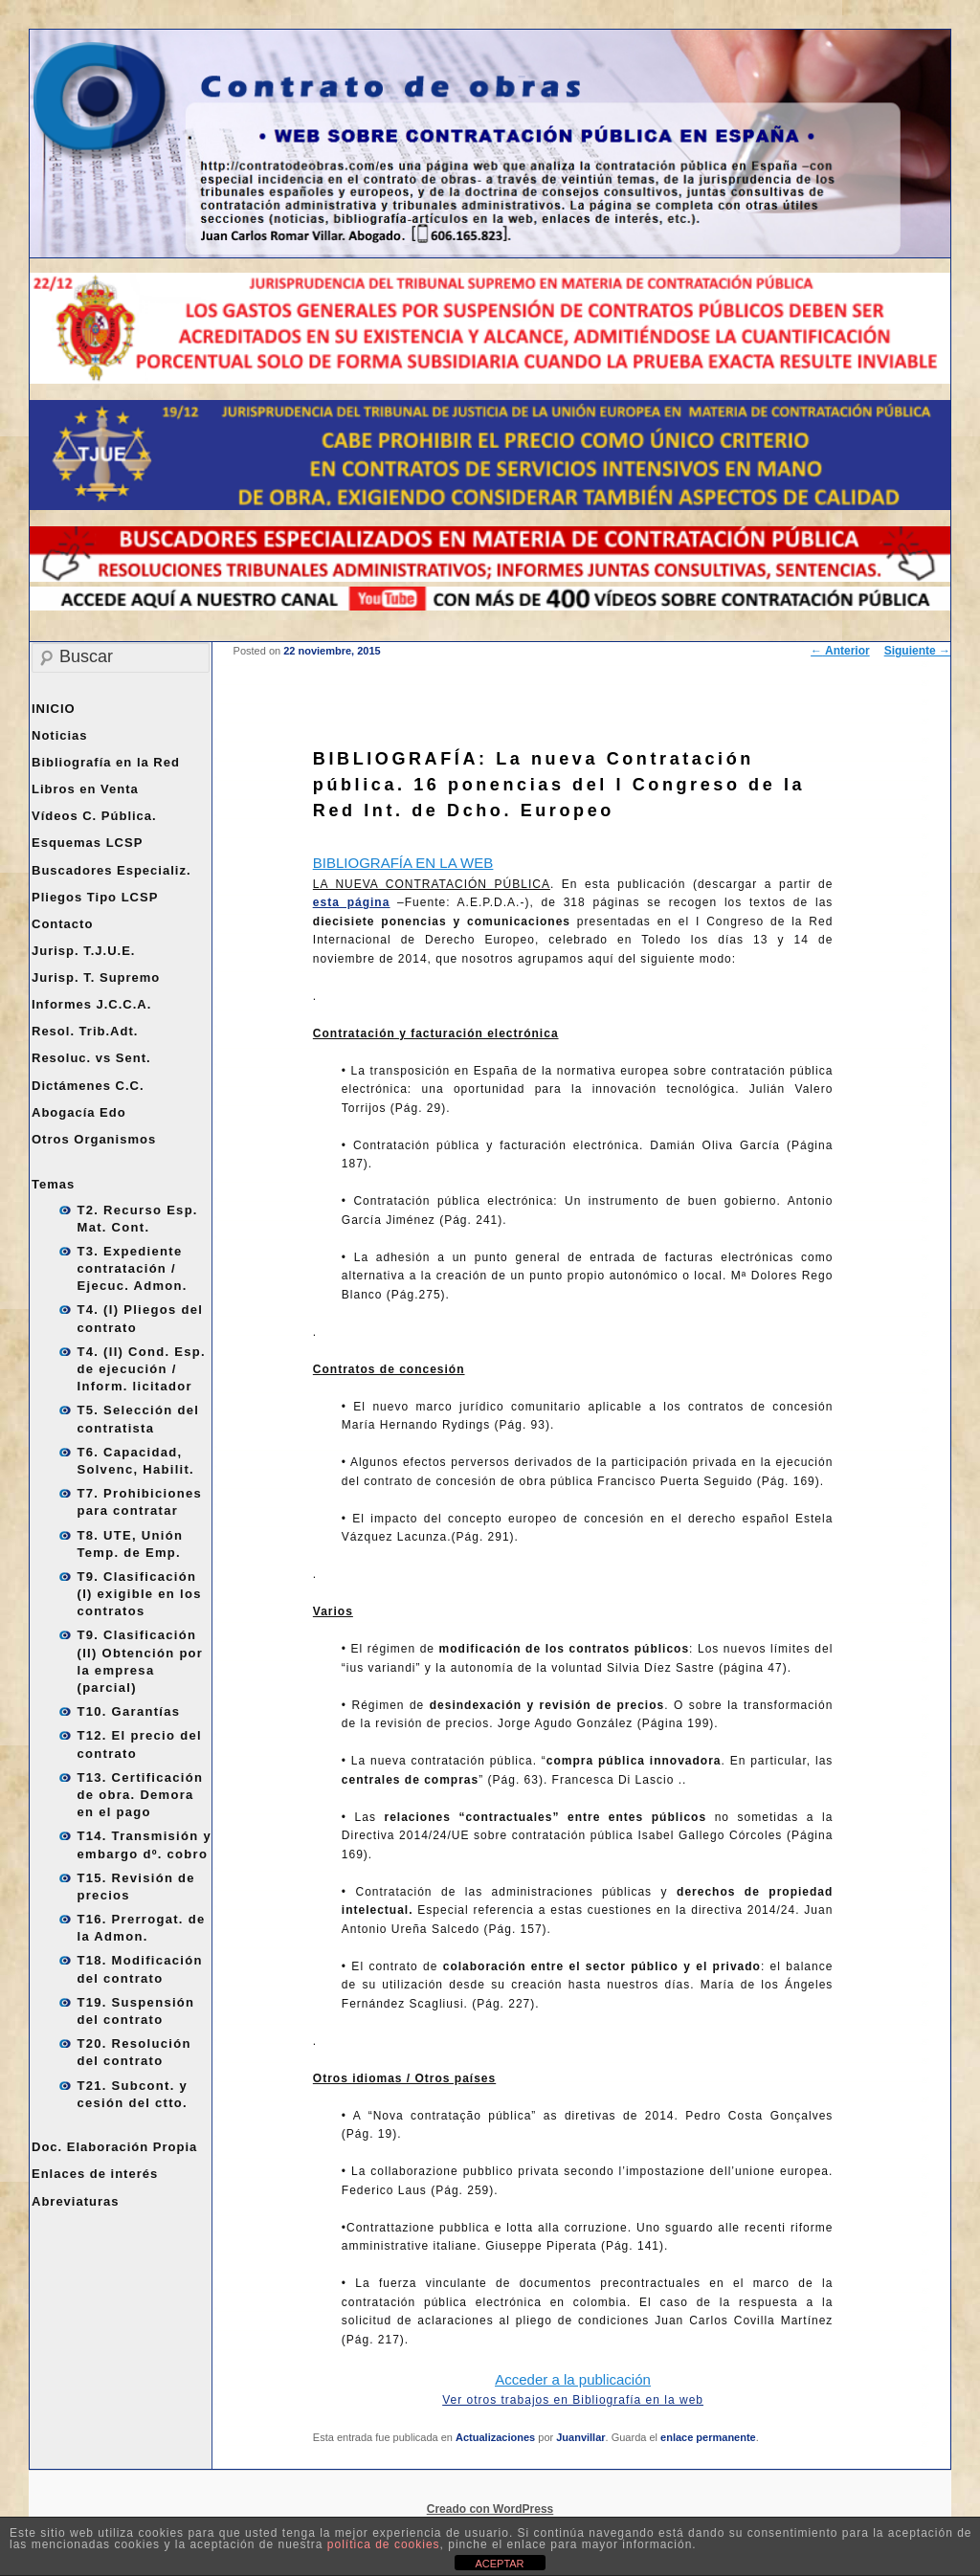 The height and width of the screenshot is (2576, 980). I want to click on Resoluc. vs Sent., so click(91, 1058).